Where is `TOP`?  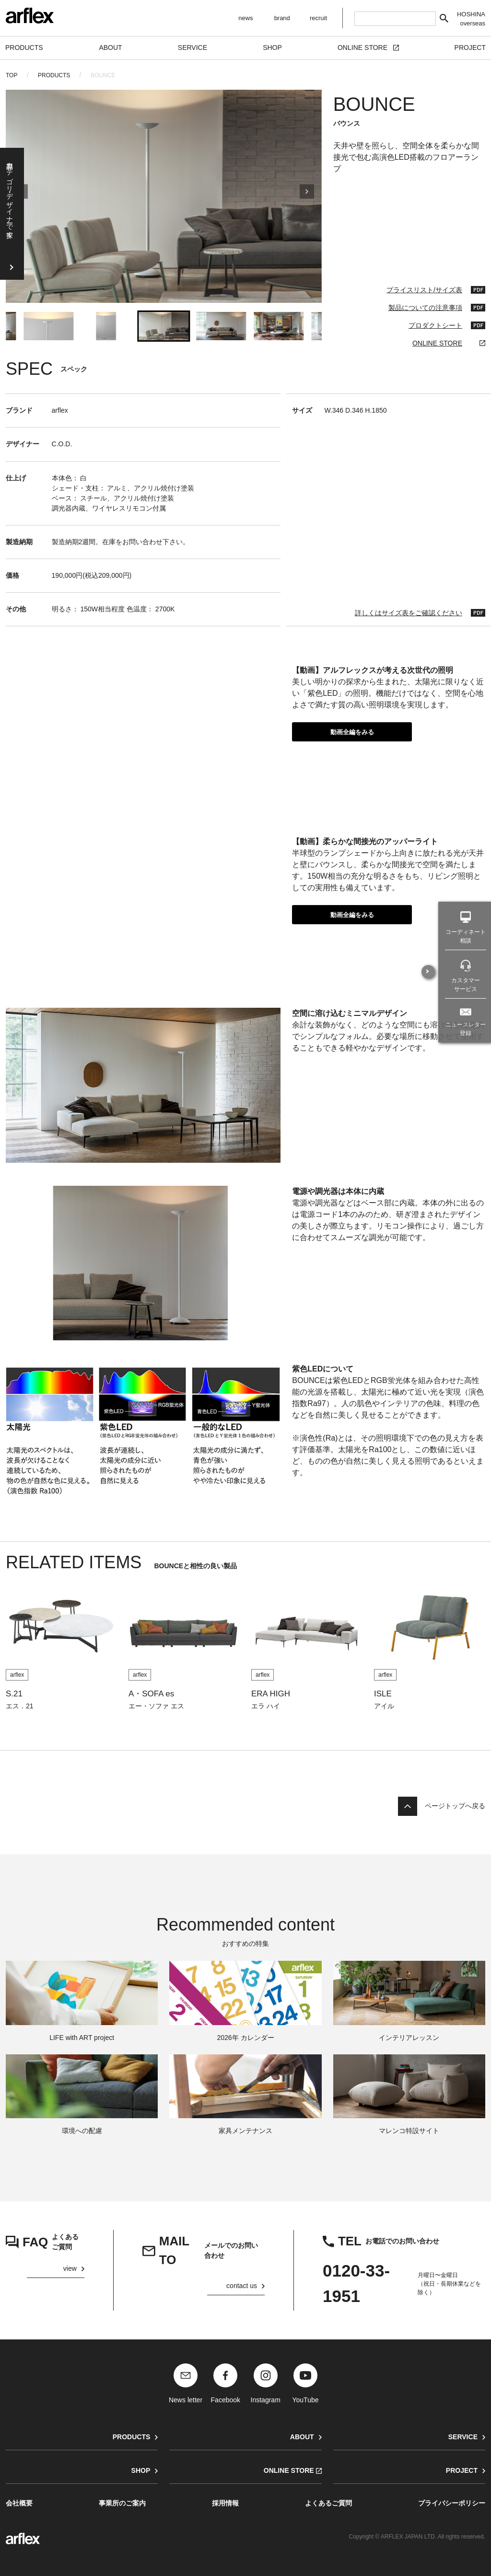 TOP is located at coordinates (11, 75).